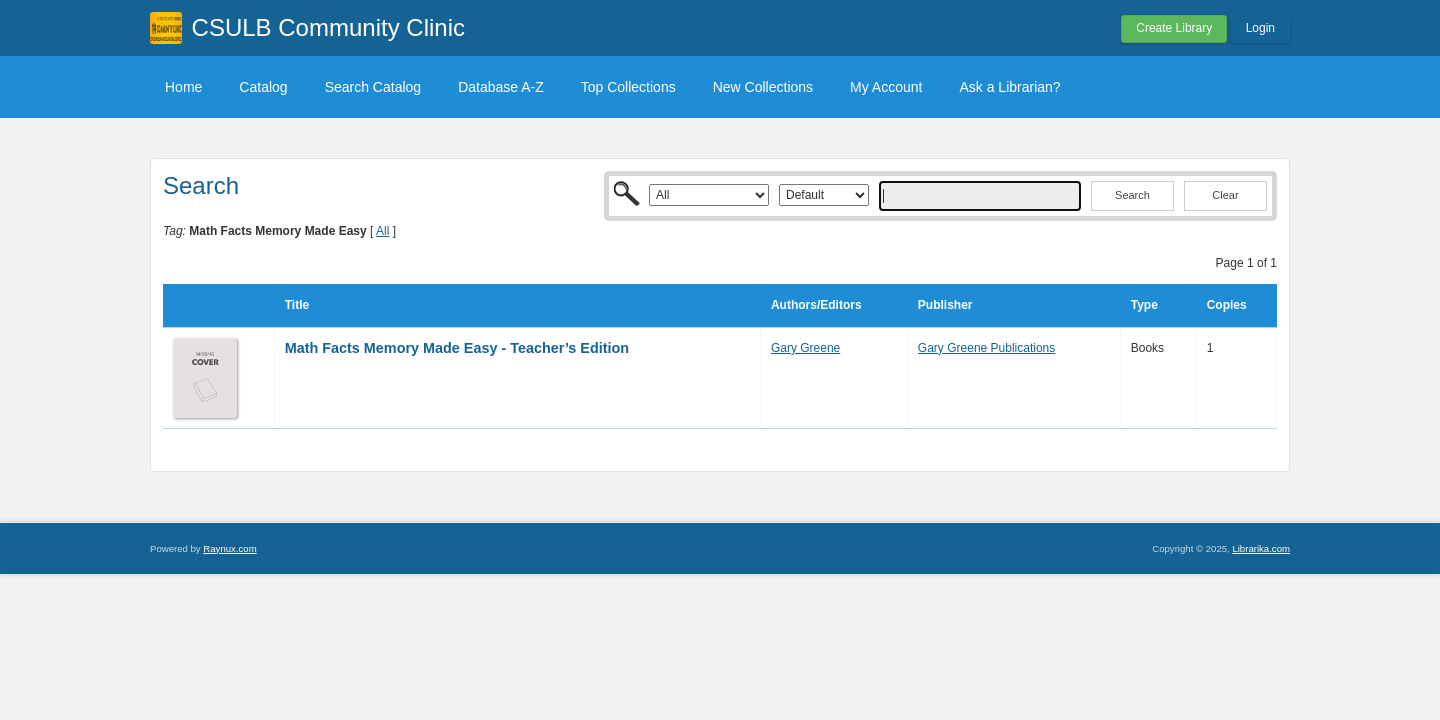 This screenshot has width=1440, height=720. I want to click on Librarika.com, so click(1261, 548).